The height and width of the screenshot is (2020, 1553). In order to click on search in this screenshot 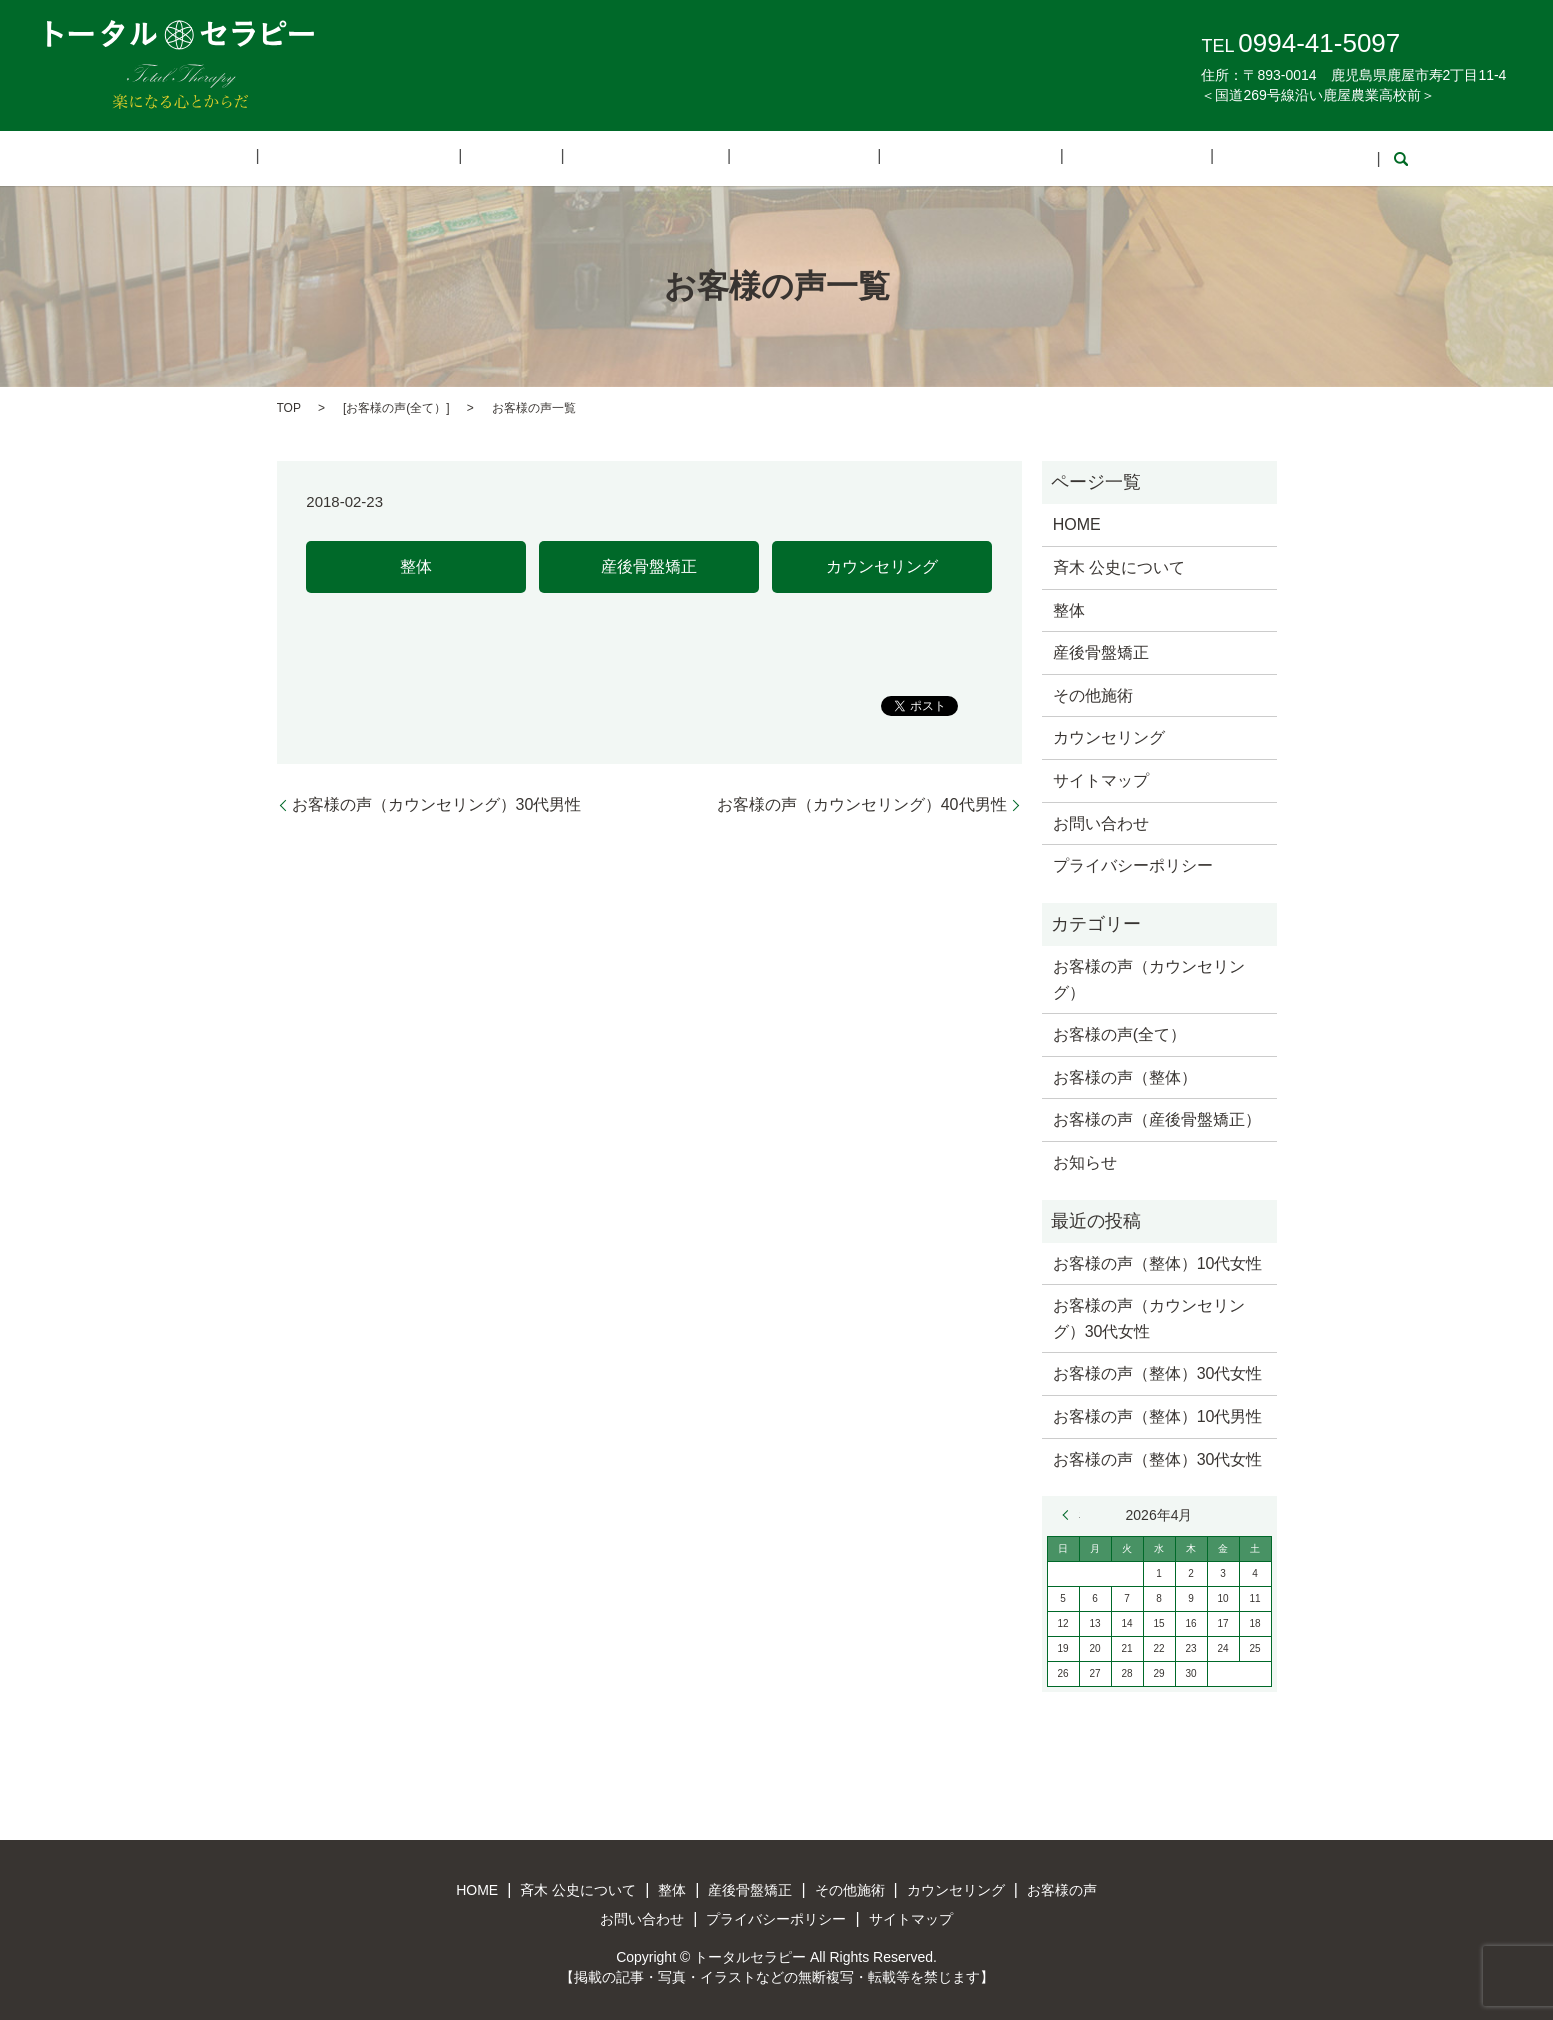, I will do `click(1273, 158)`.